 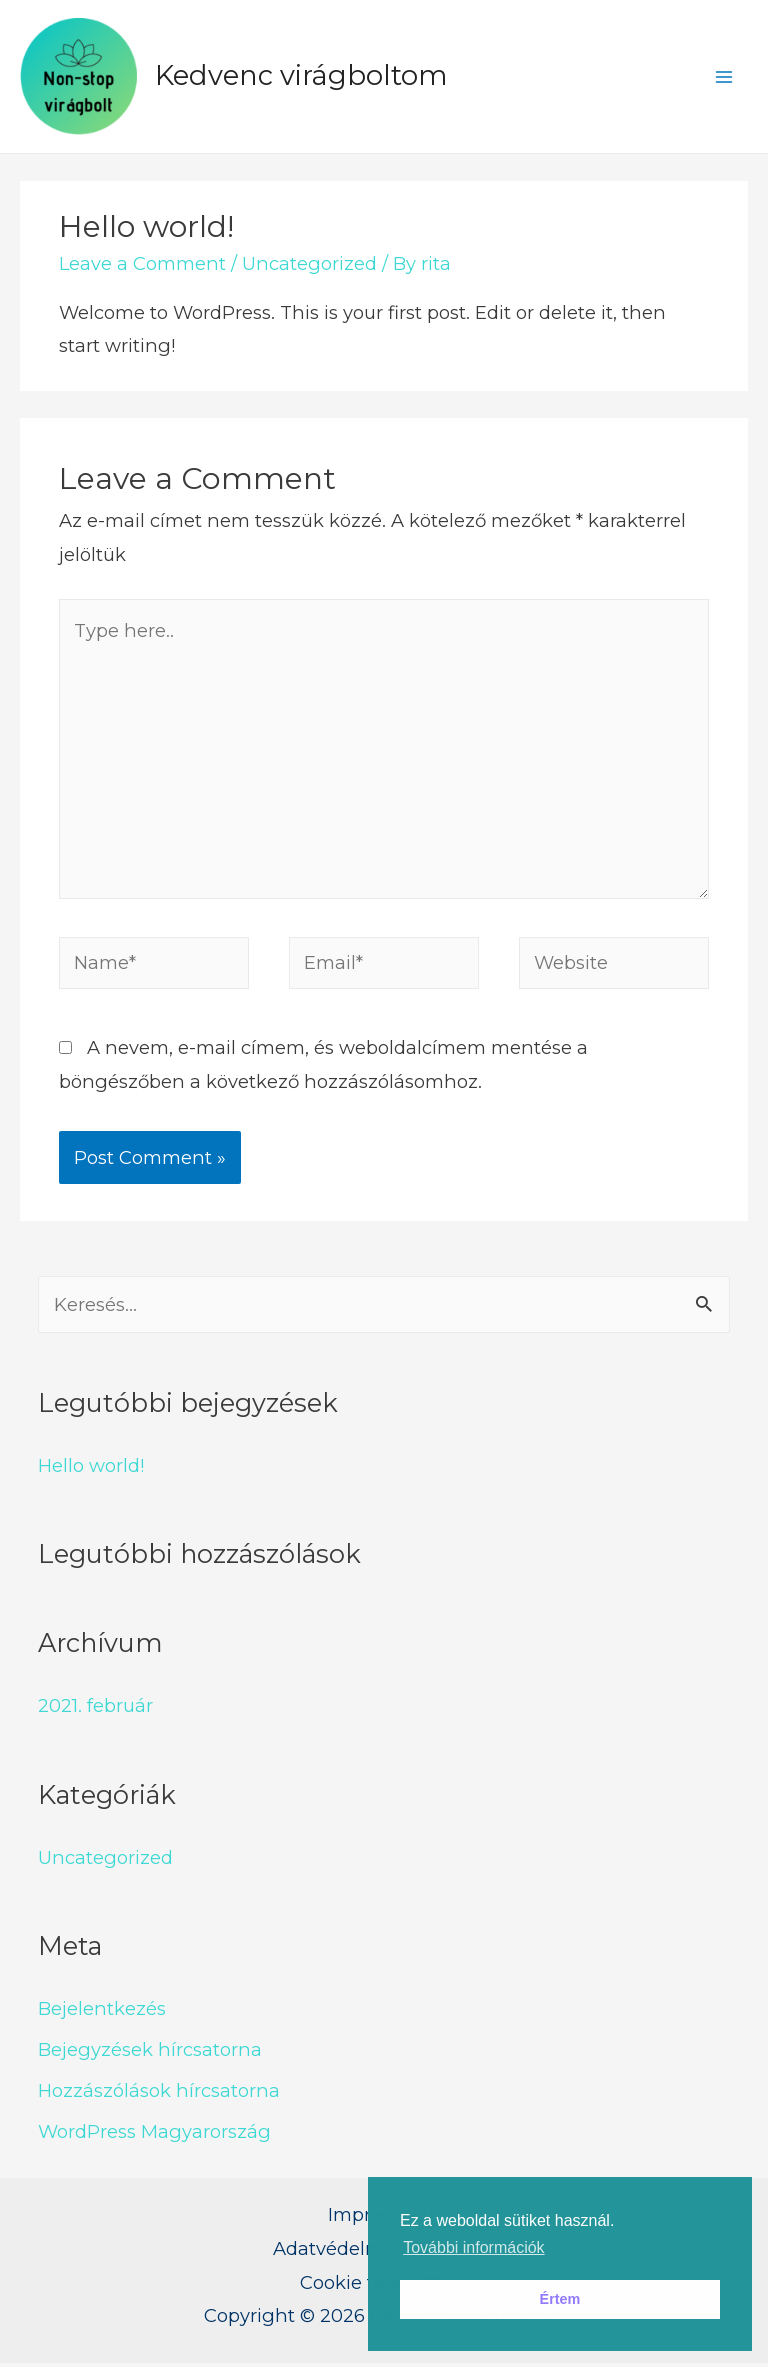 I want to click on Bejegyzések hírcsatorna, so click(x=150, y=2052).